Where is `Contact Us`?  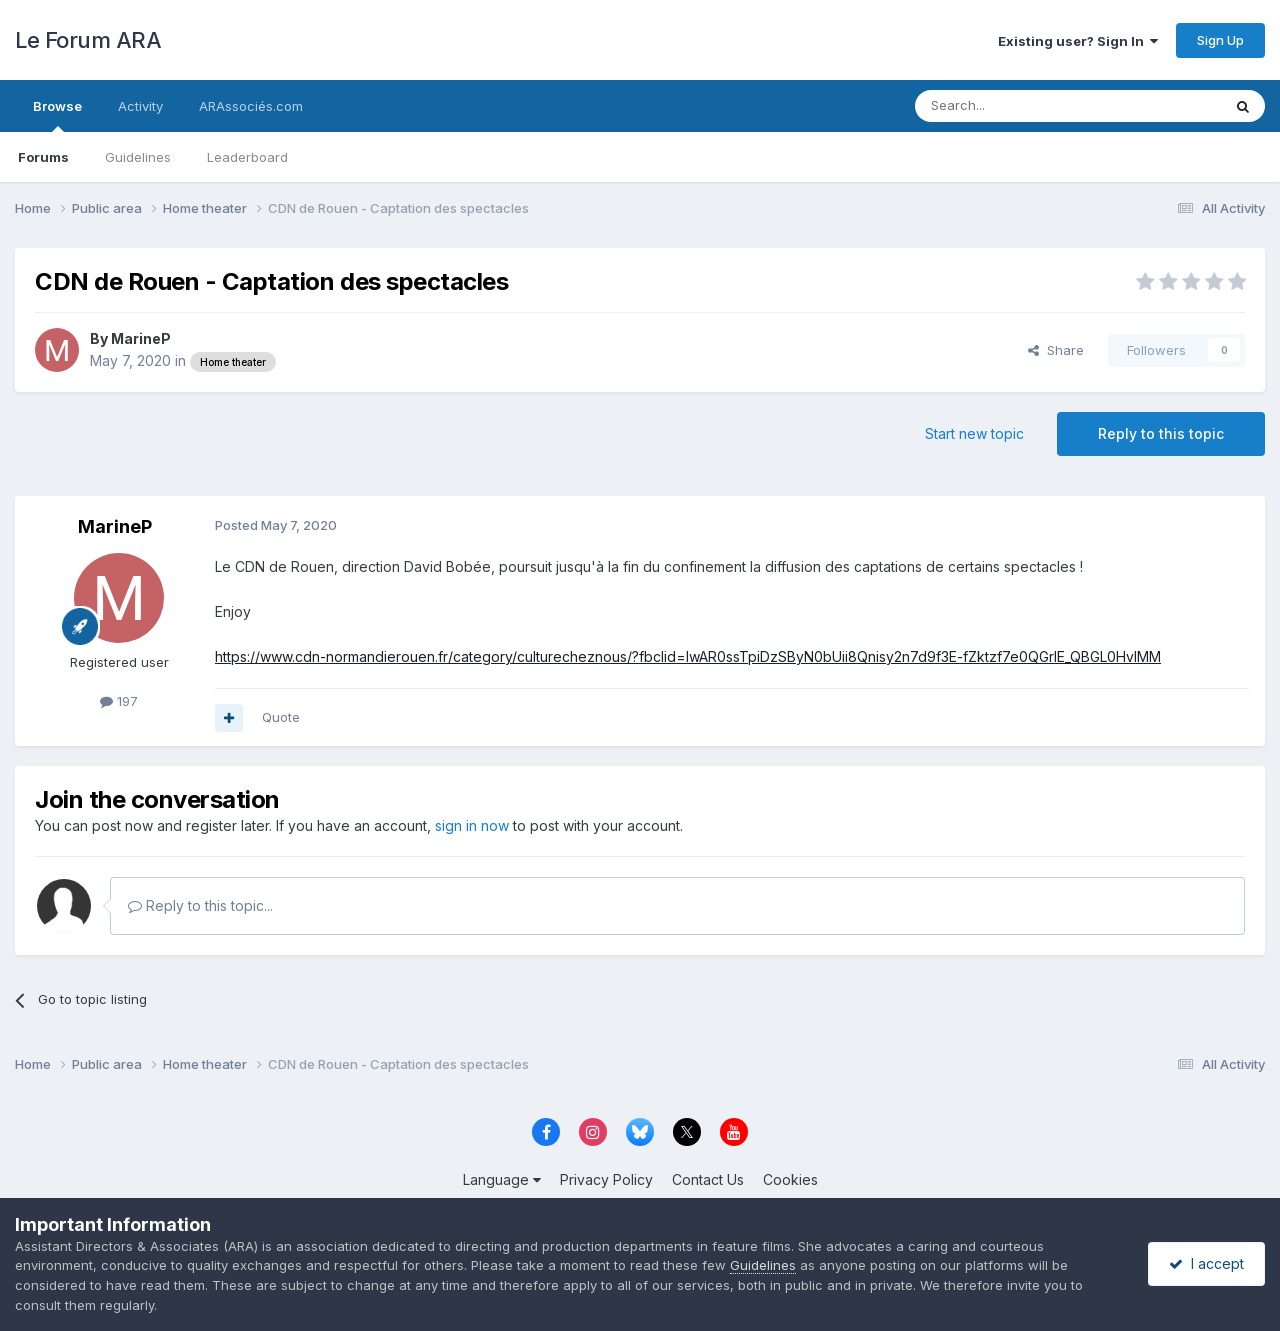 Contact Us is located at coordinates (708, 1179).